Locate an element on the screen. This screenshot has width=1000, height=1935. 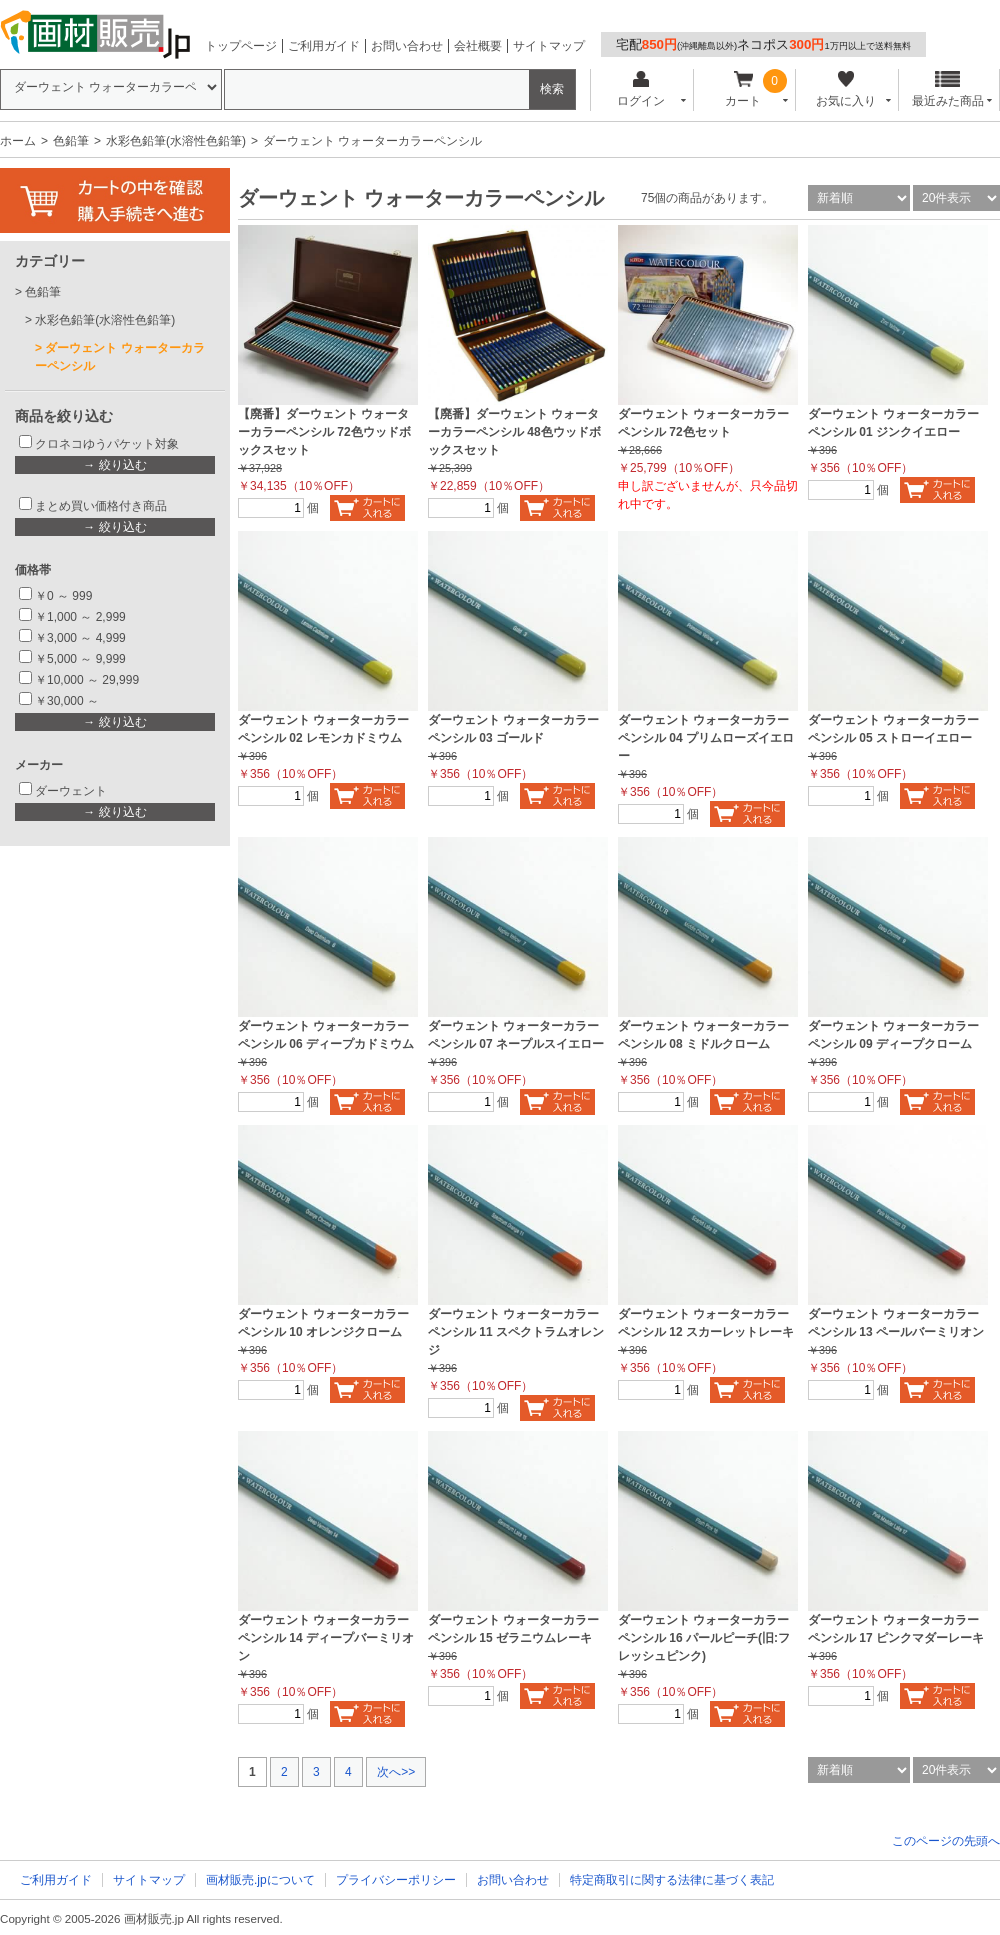
このページの先頭へ is located at coordinates (946, 1841).